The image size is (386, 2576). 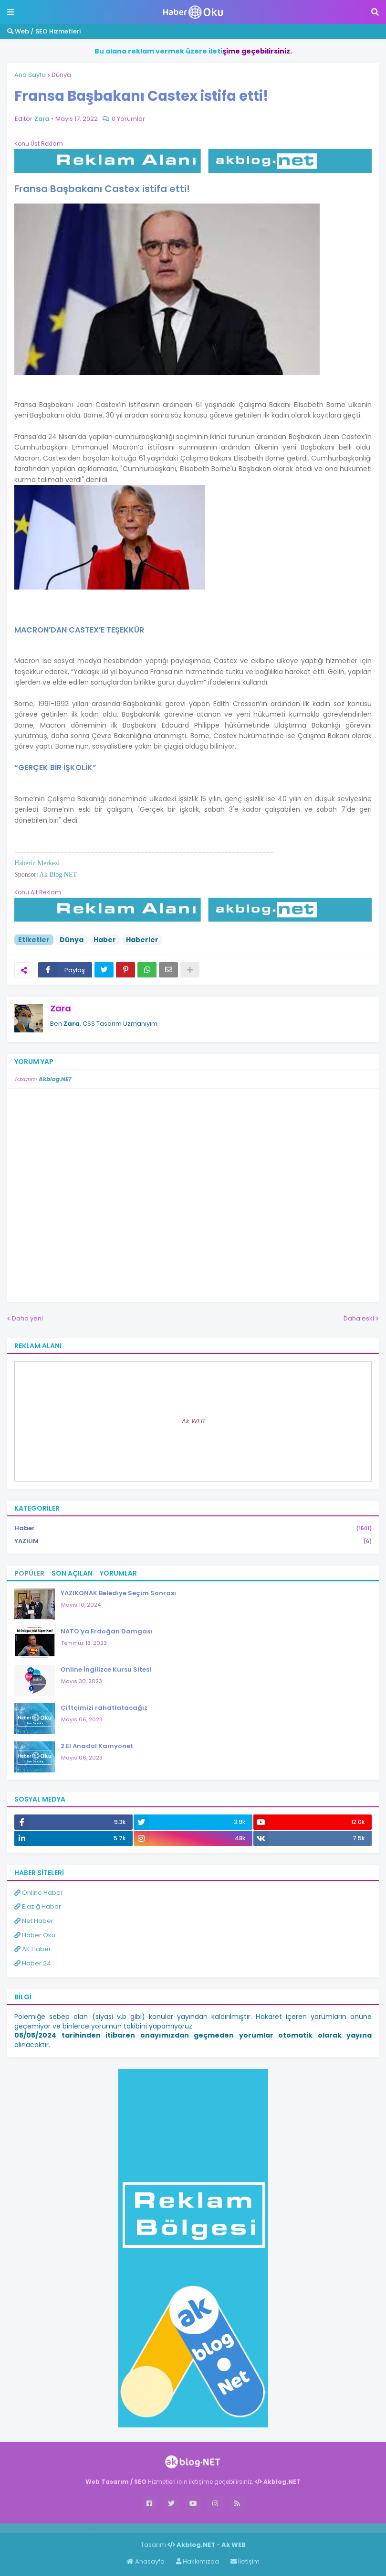 What do you see at coordinates (104, 1707) in the screenshot?
I see `Çiftçimizi rahatlatacağız` at bounding box center [104, 1707].